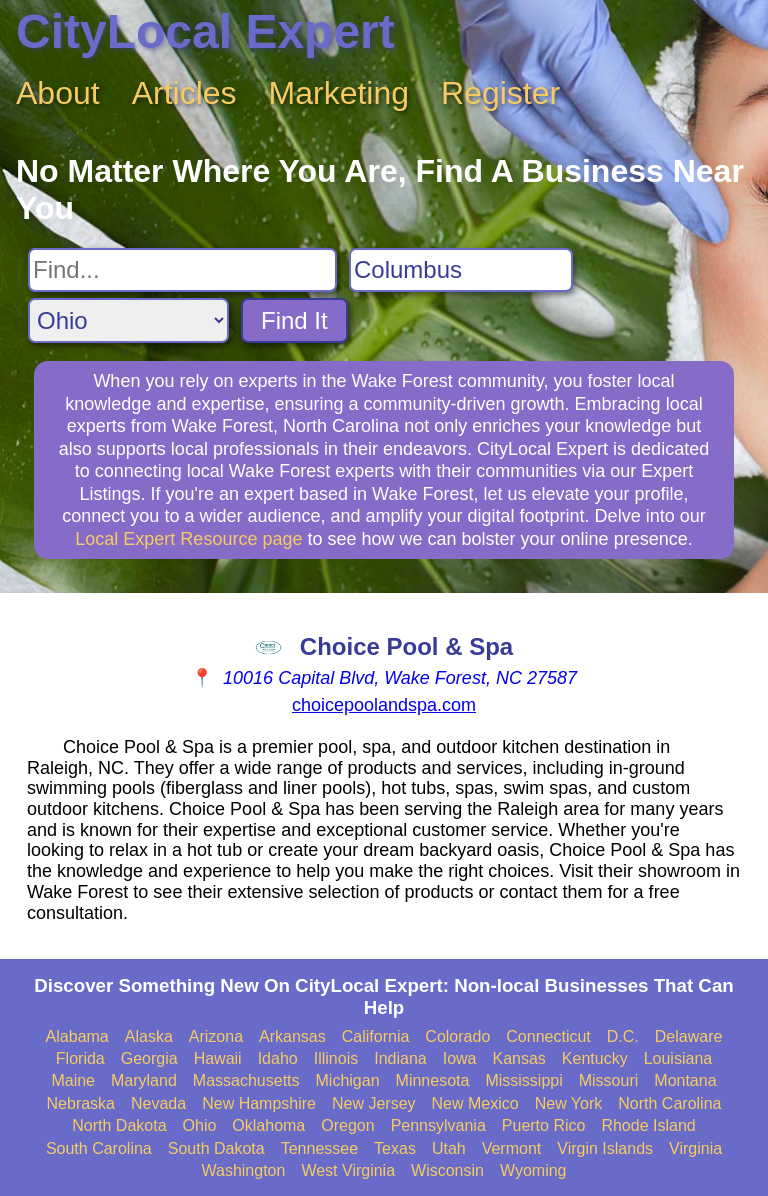 Image resolution: width=768 pixels, height=1196 pixels. I want to click on Florida, so click(80, 1058).